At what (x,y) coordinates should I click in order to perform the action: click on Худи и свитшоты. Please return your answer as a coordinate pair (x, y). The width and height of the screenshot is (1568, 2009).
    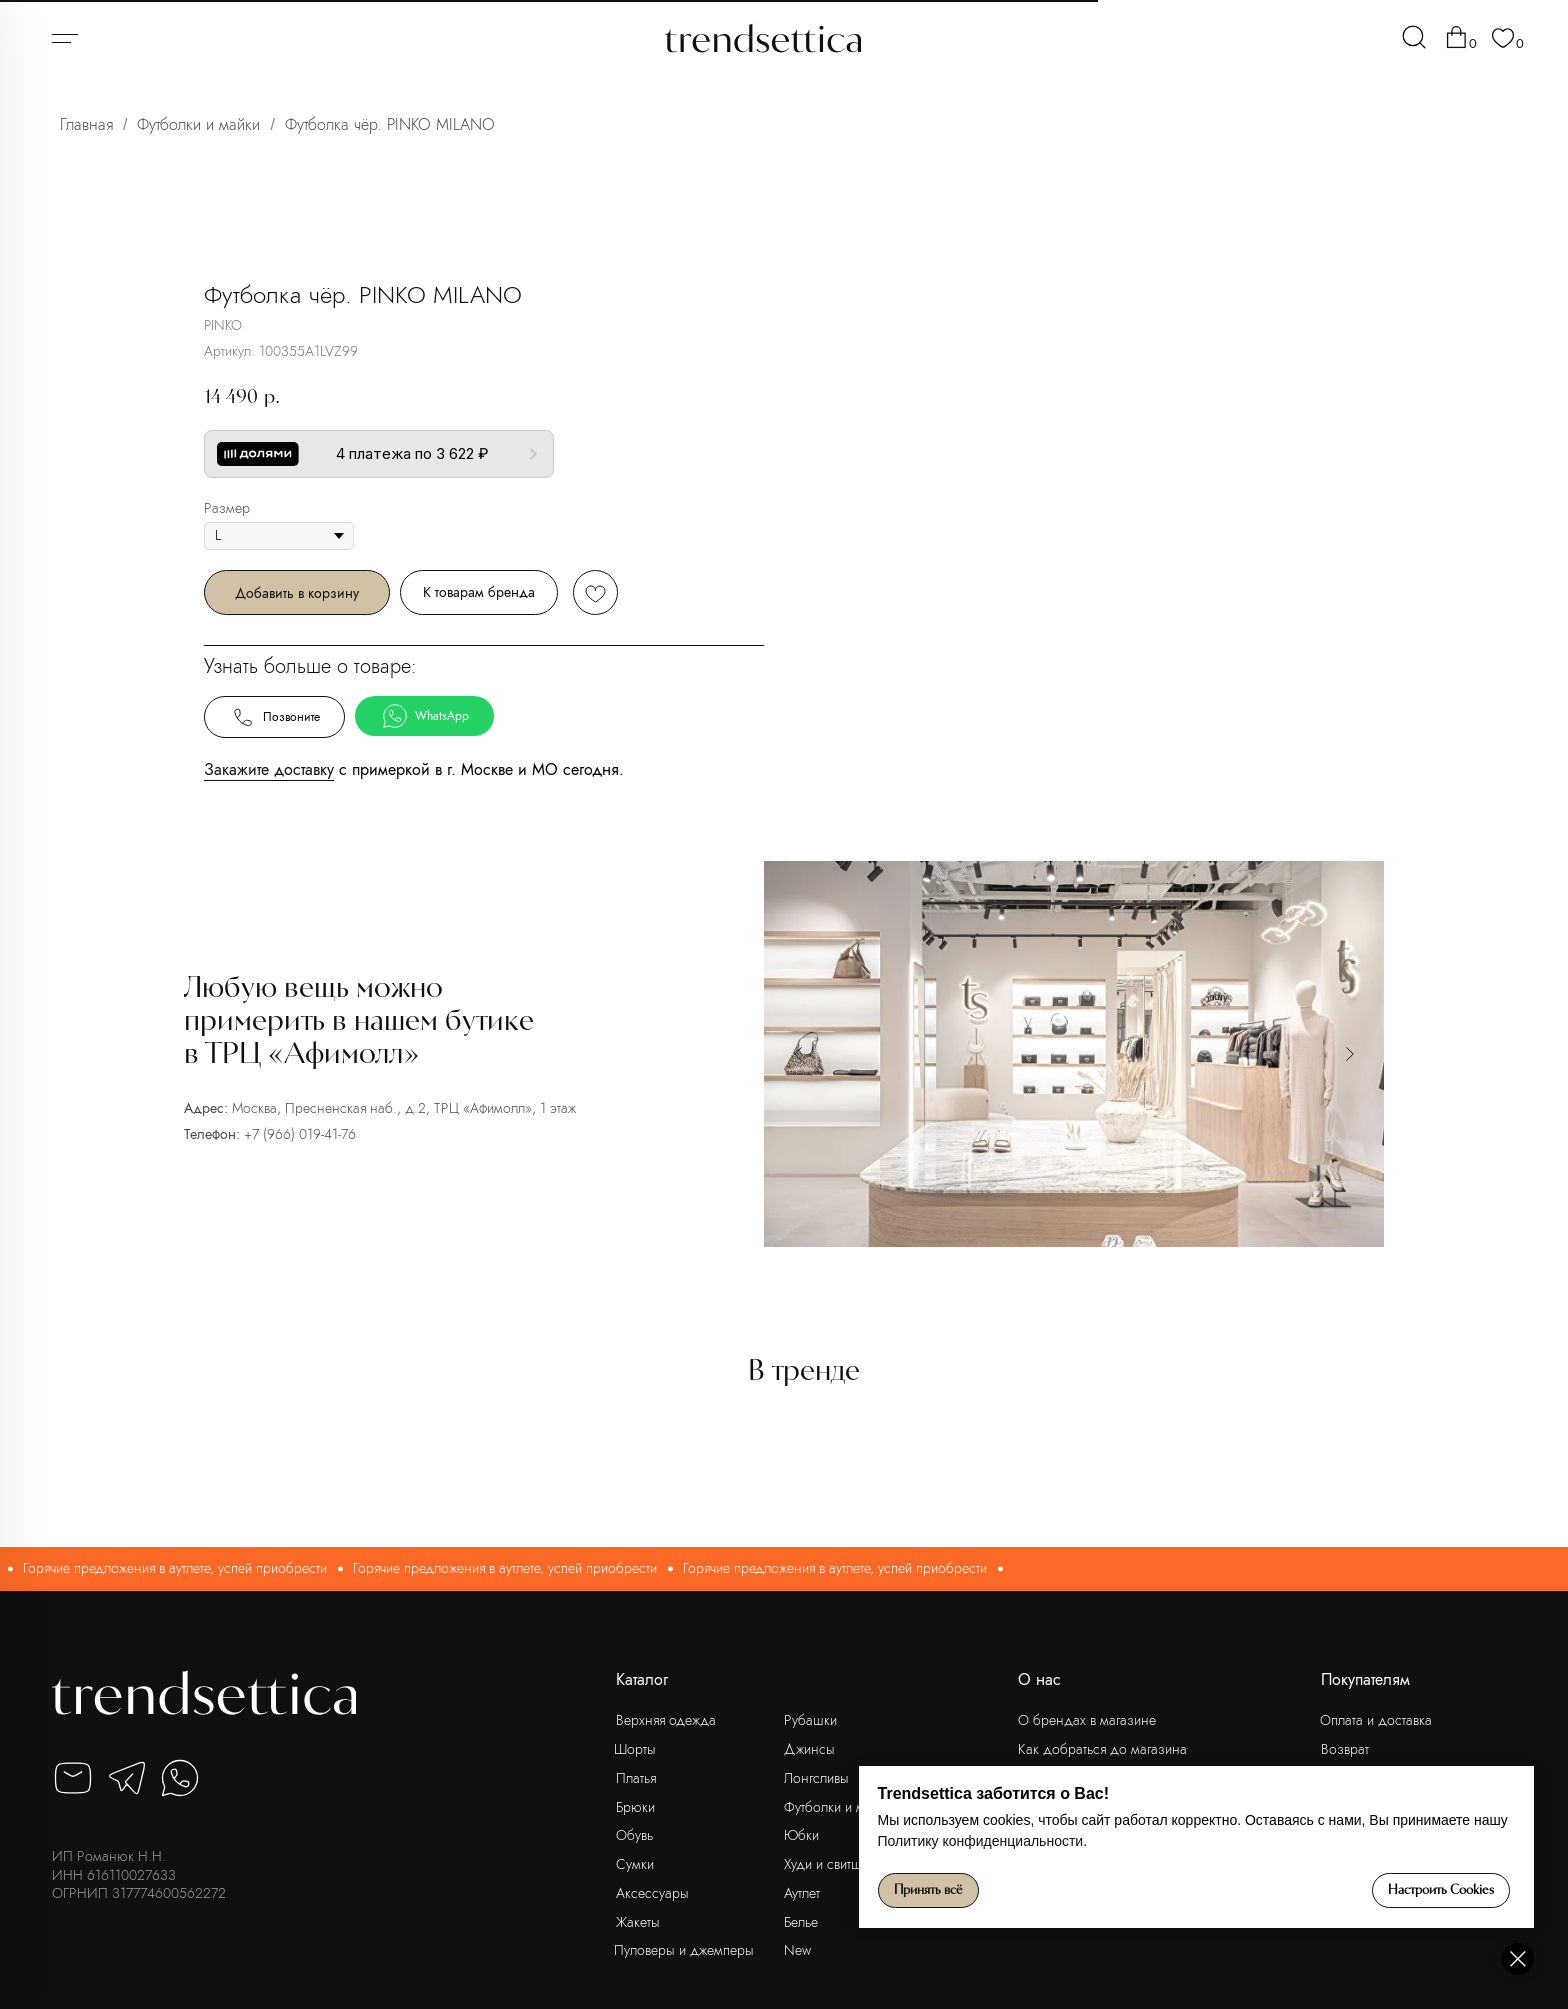
    Looking at the image, I should click on (833, 1864).